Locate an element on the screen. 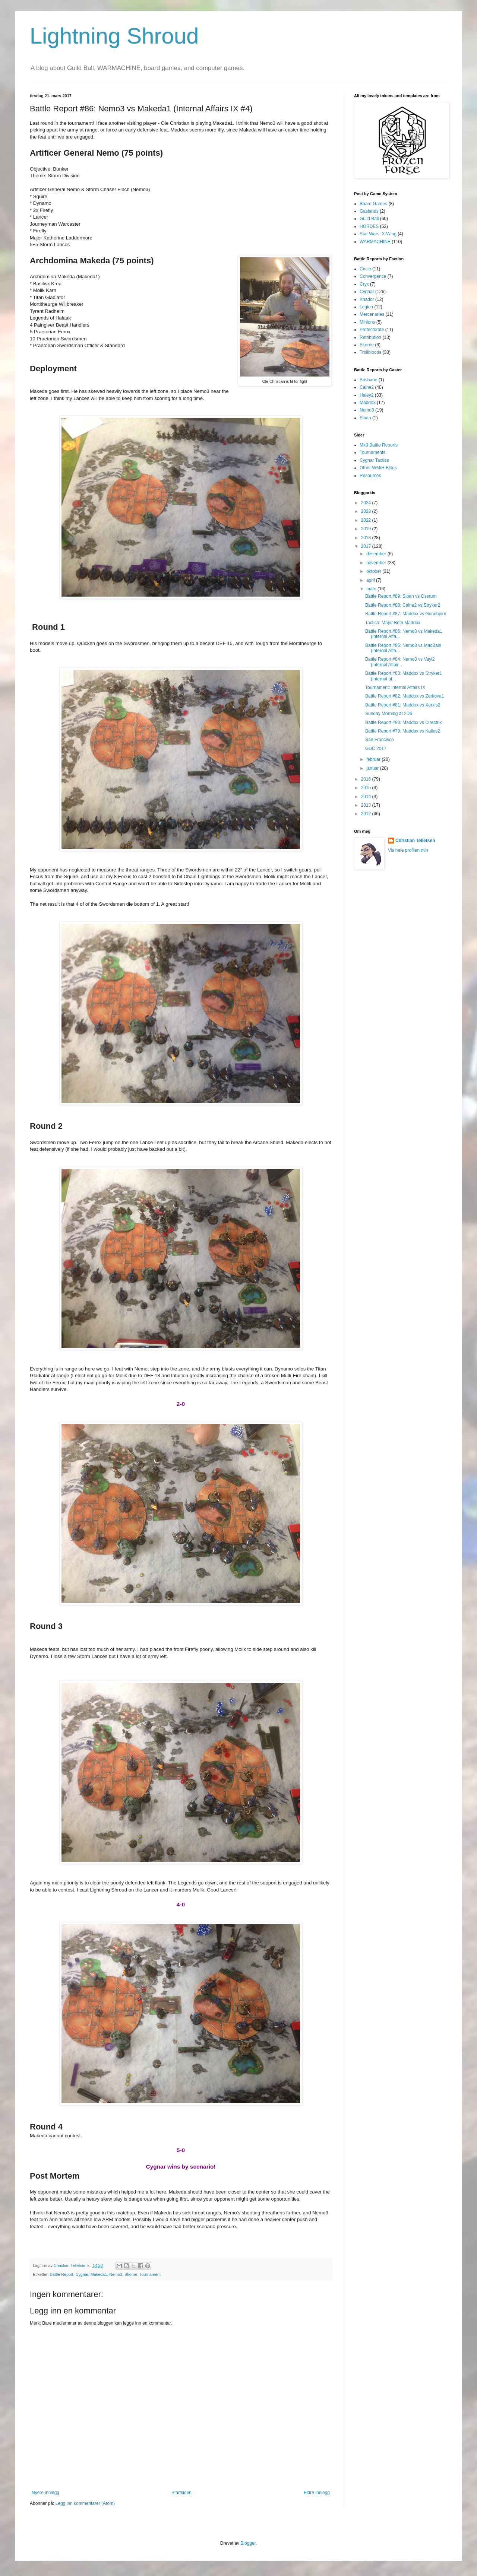  Minions is located at coordinates (367, 322).